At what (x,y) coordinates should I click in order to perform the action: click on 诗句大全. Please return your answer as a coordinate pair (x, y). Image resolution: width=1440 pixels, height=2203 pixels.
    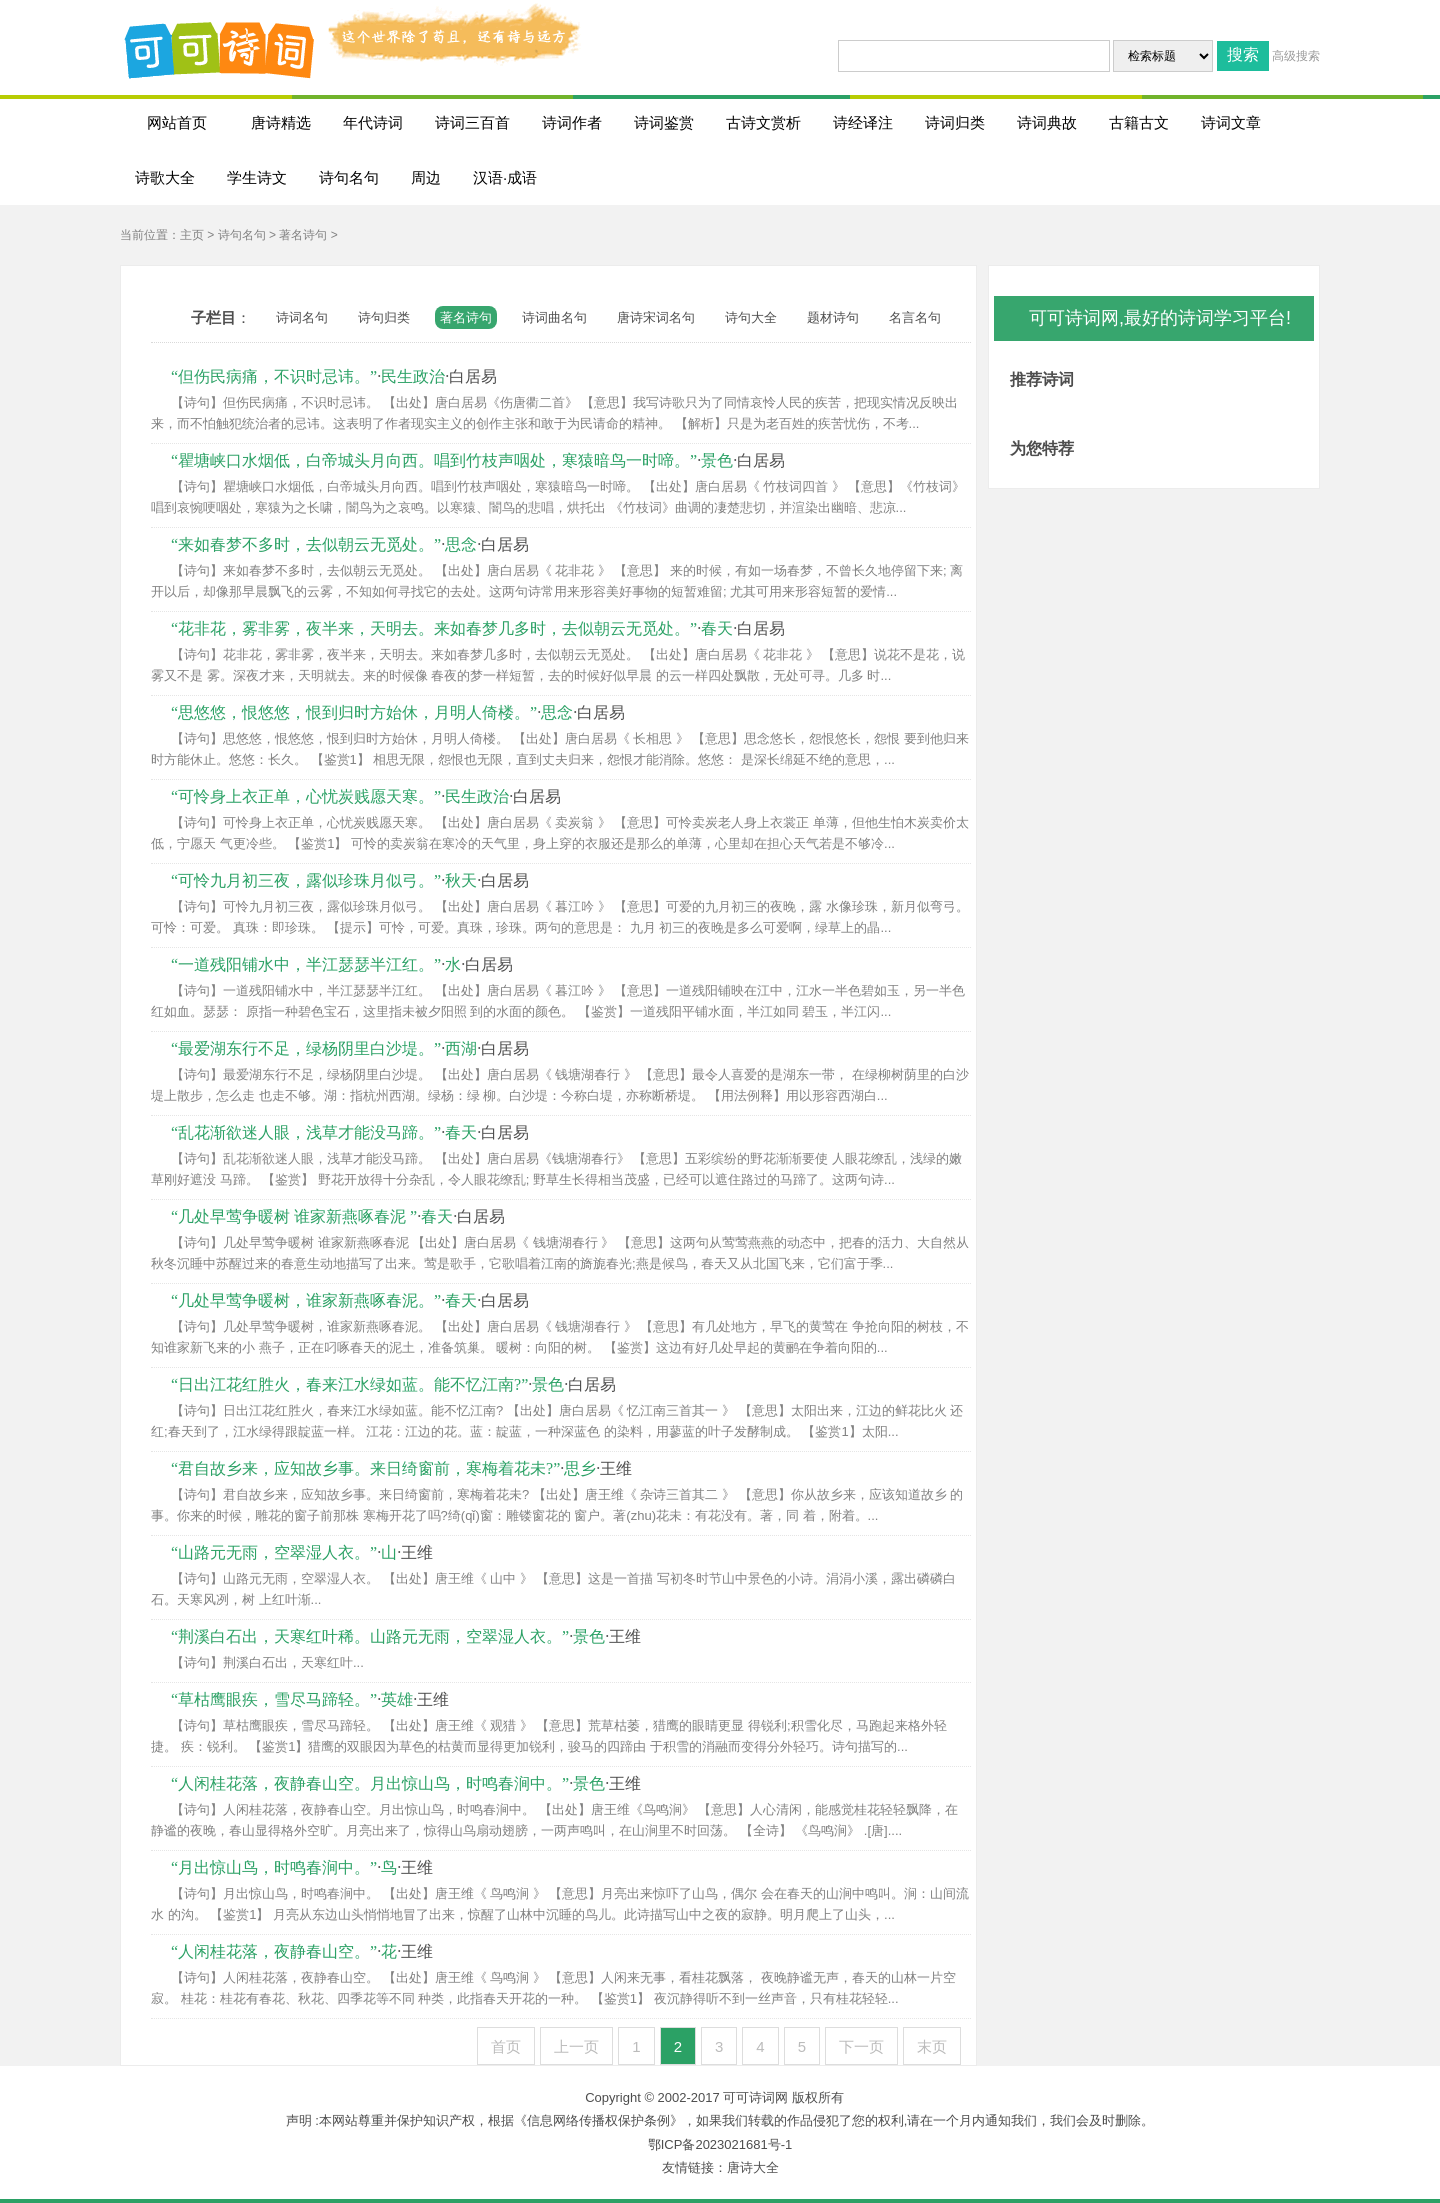
    Looking at the image, I should click on (751, 317).